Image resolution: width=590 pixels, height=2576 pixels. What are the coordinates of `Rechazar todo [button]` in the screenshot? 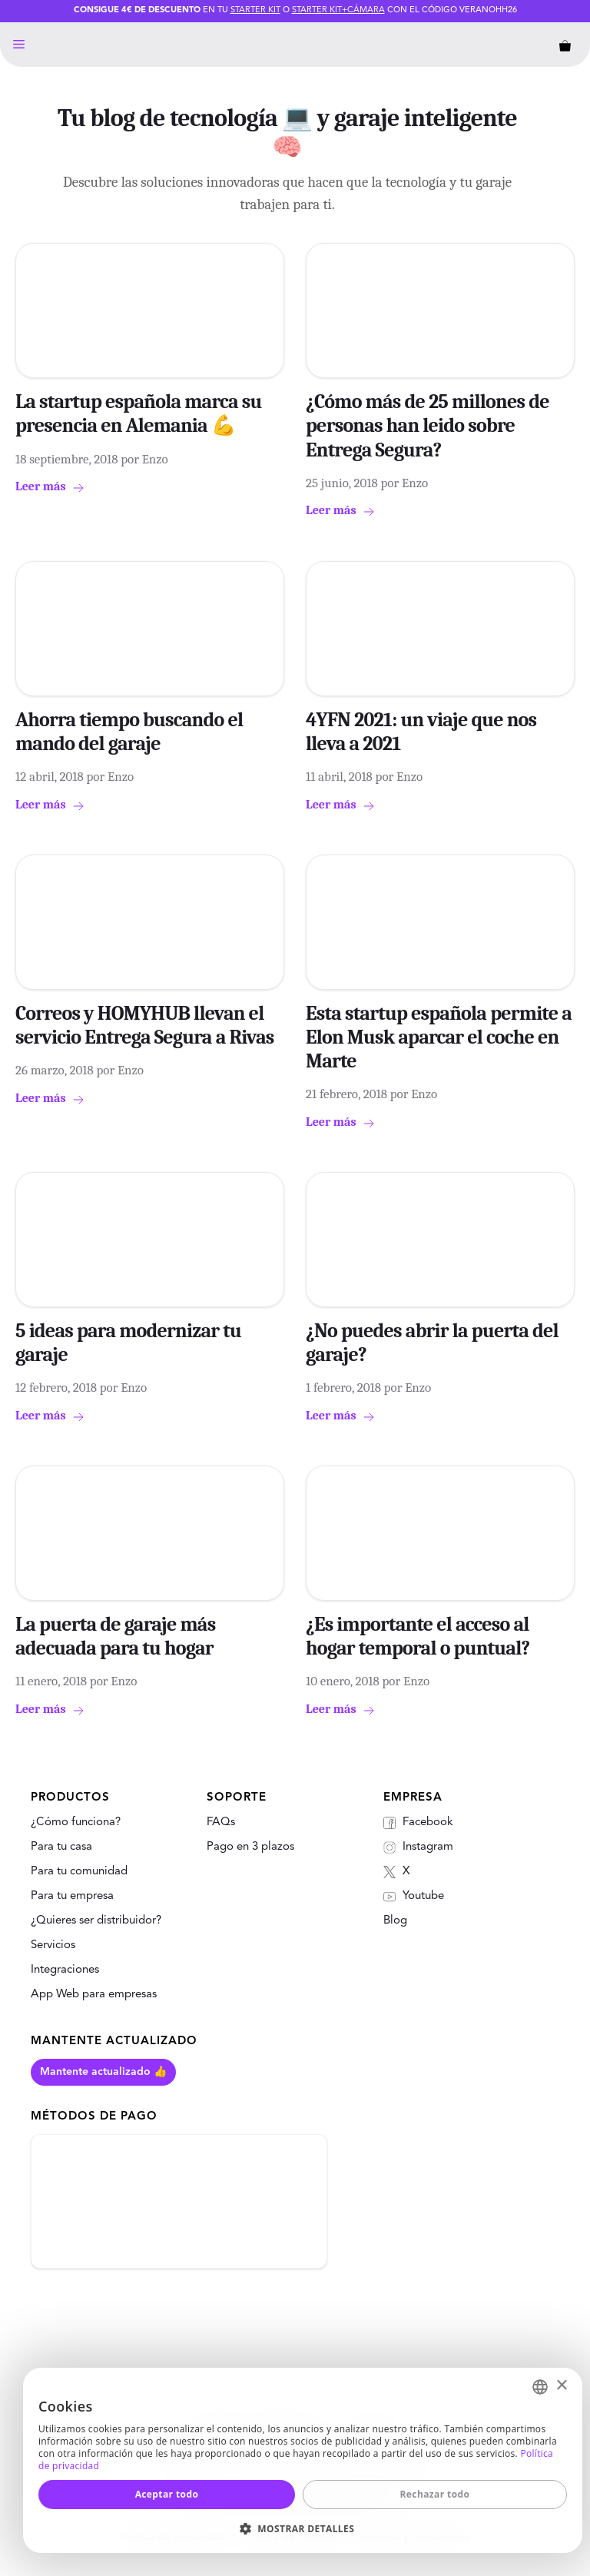 It's located at (435, 2494).